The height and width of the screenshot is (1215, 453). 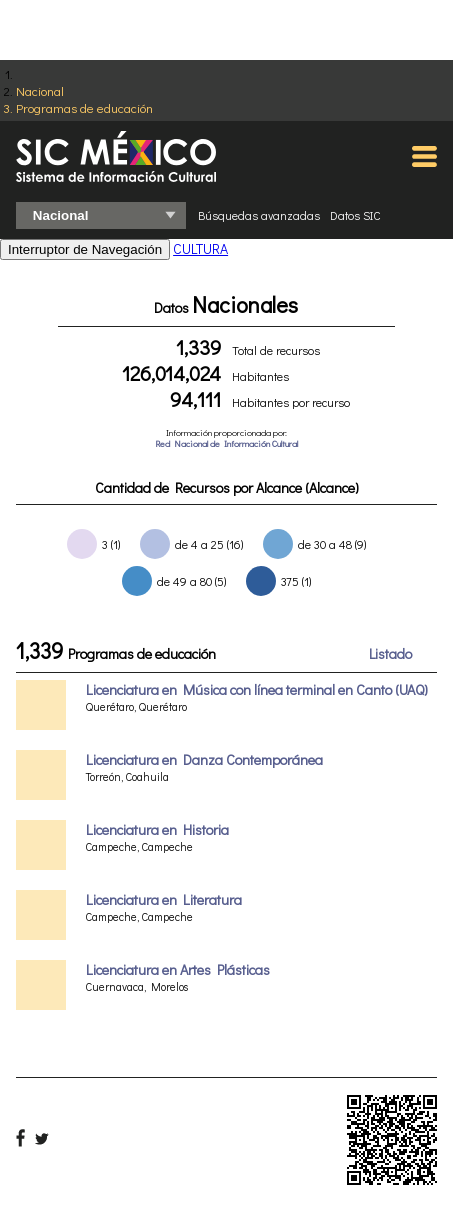 I want to click on Licenciatura en Danza Contemporánea, so click(x=204, y=759).